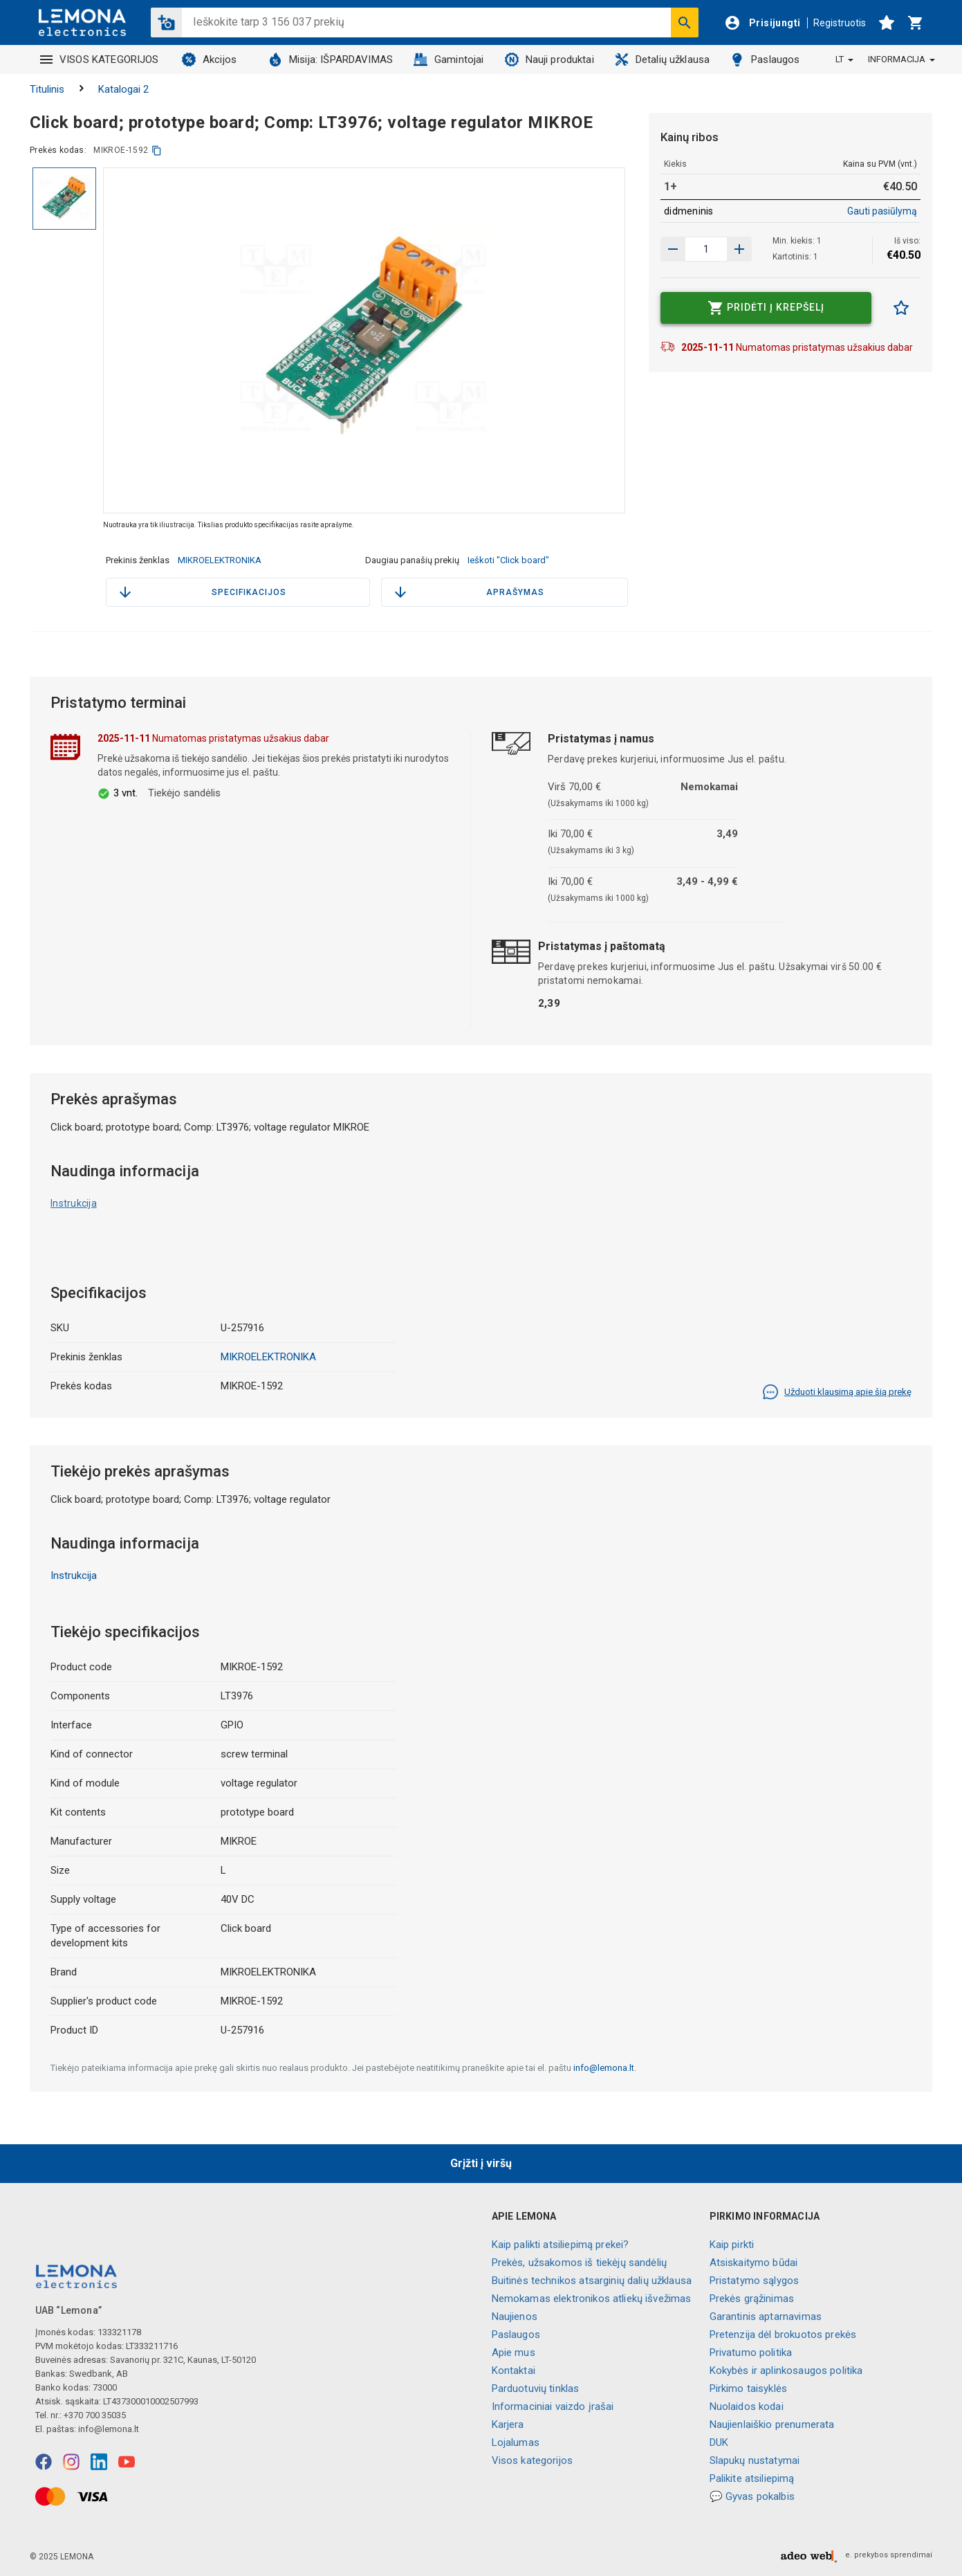 The height and width of the screenshot is (2576, 962). Describe the element at coordinates (513, 2352) in the screenshot. I see `Apie mus` at that location.